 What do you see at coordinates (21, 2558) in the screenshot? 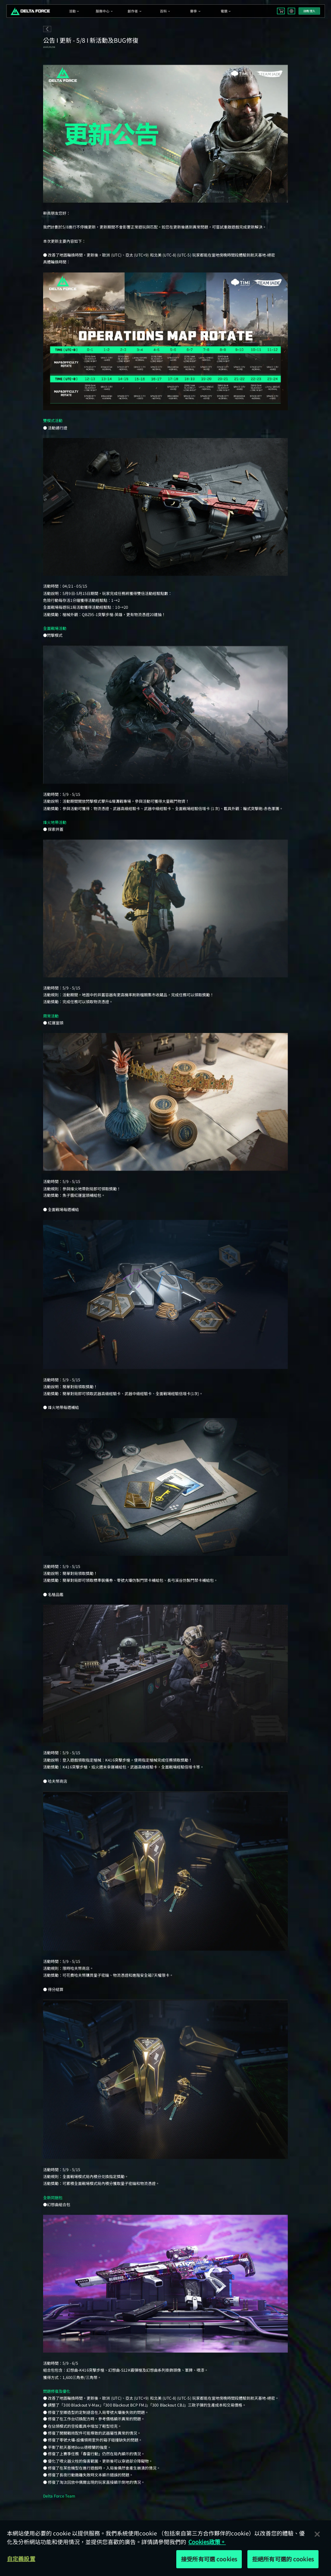
I see `自定義設置` at bounding box center [21, 2558].